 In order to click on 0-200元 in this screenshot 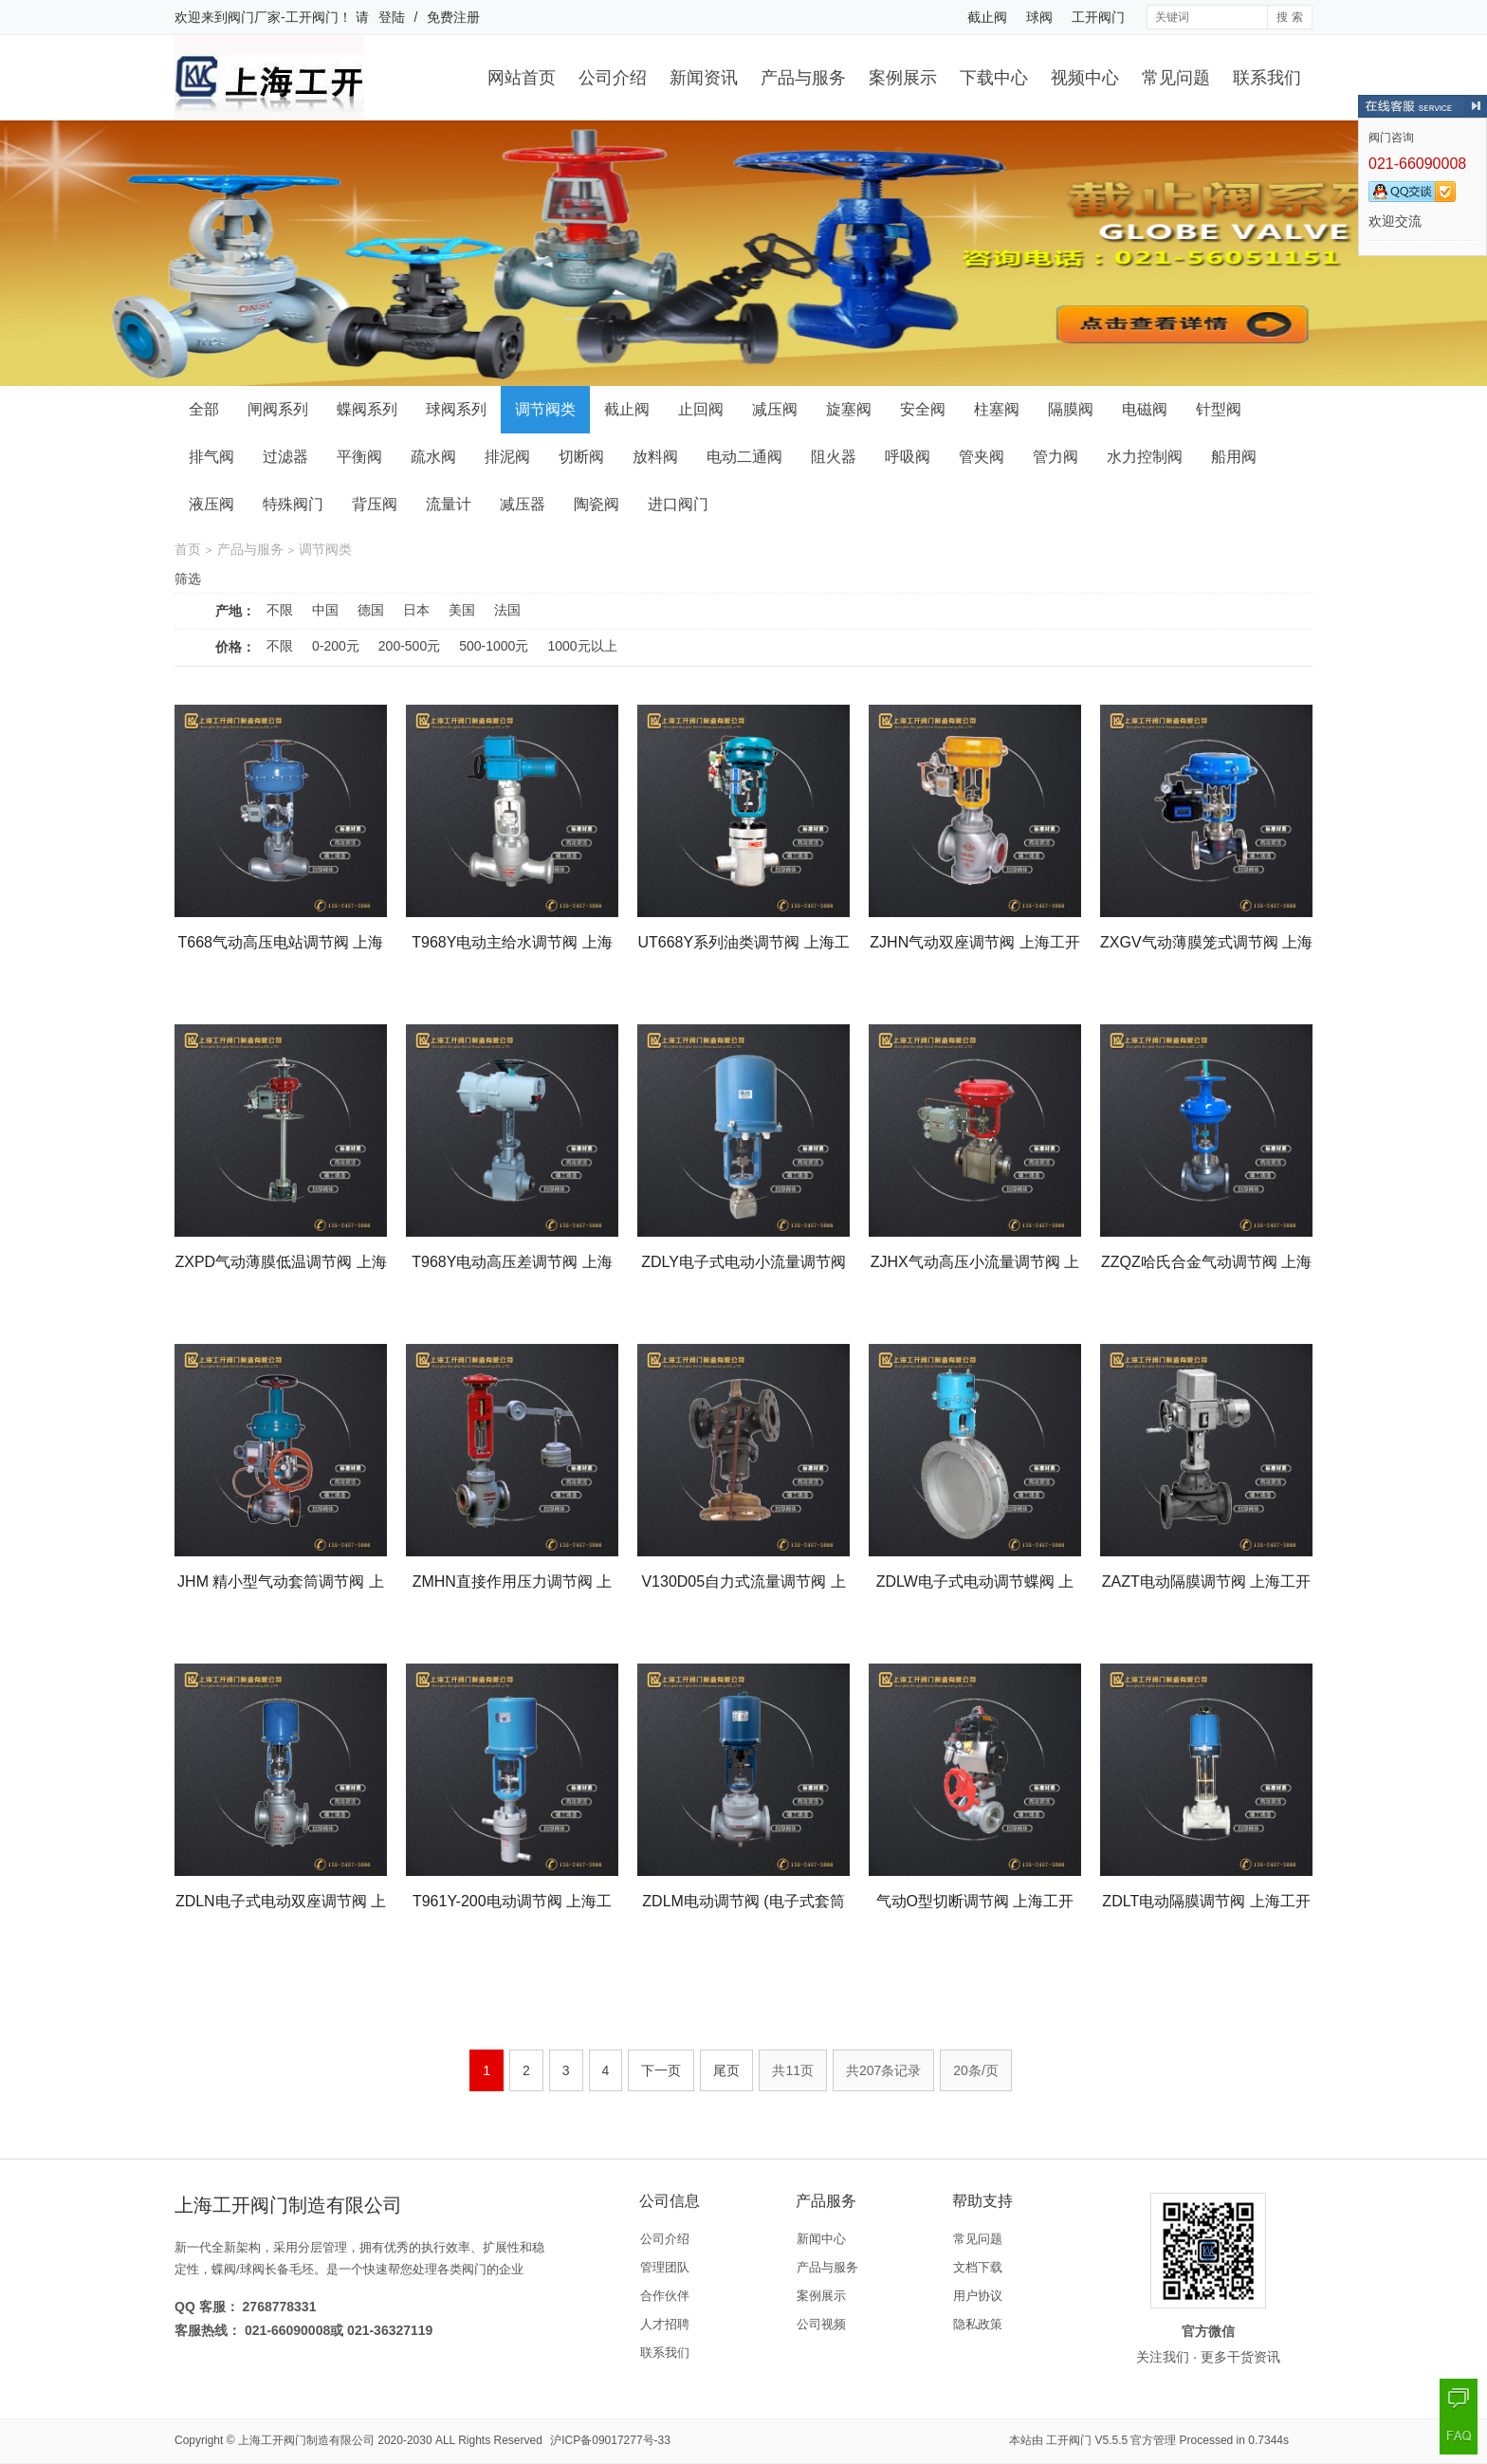, I will do `click(335, 645)`.